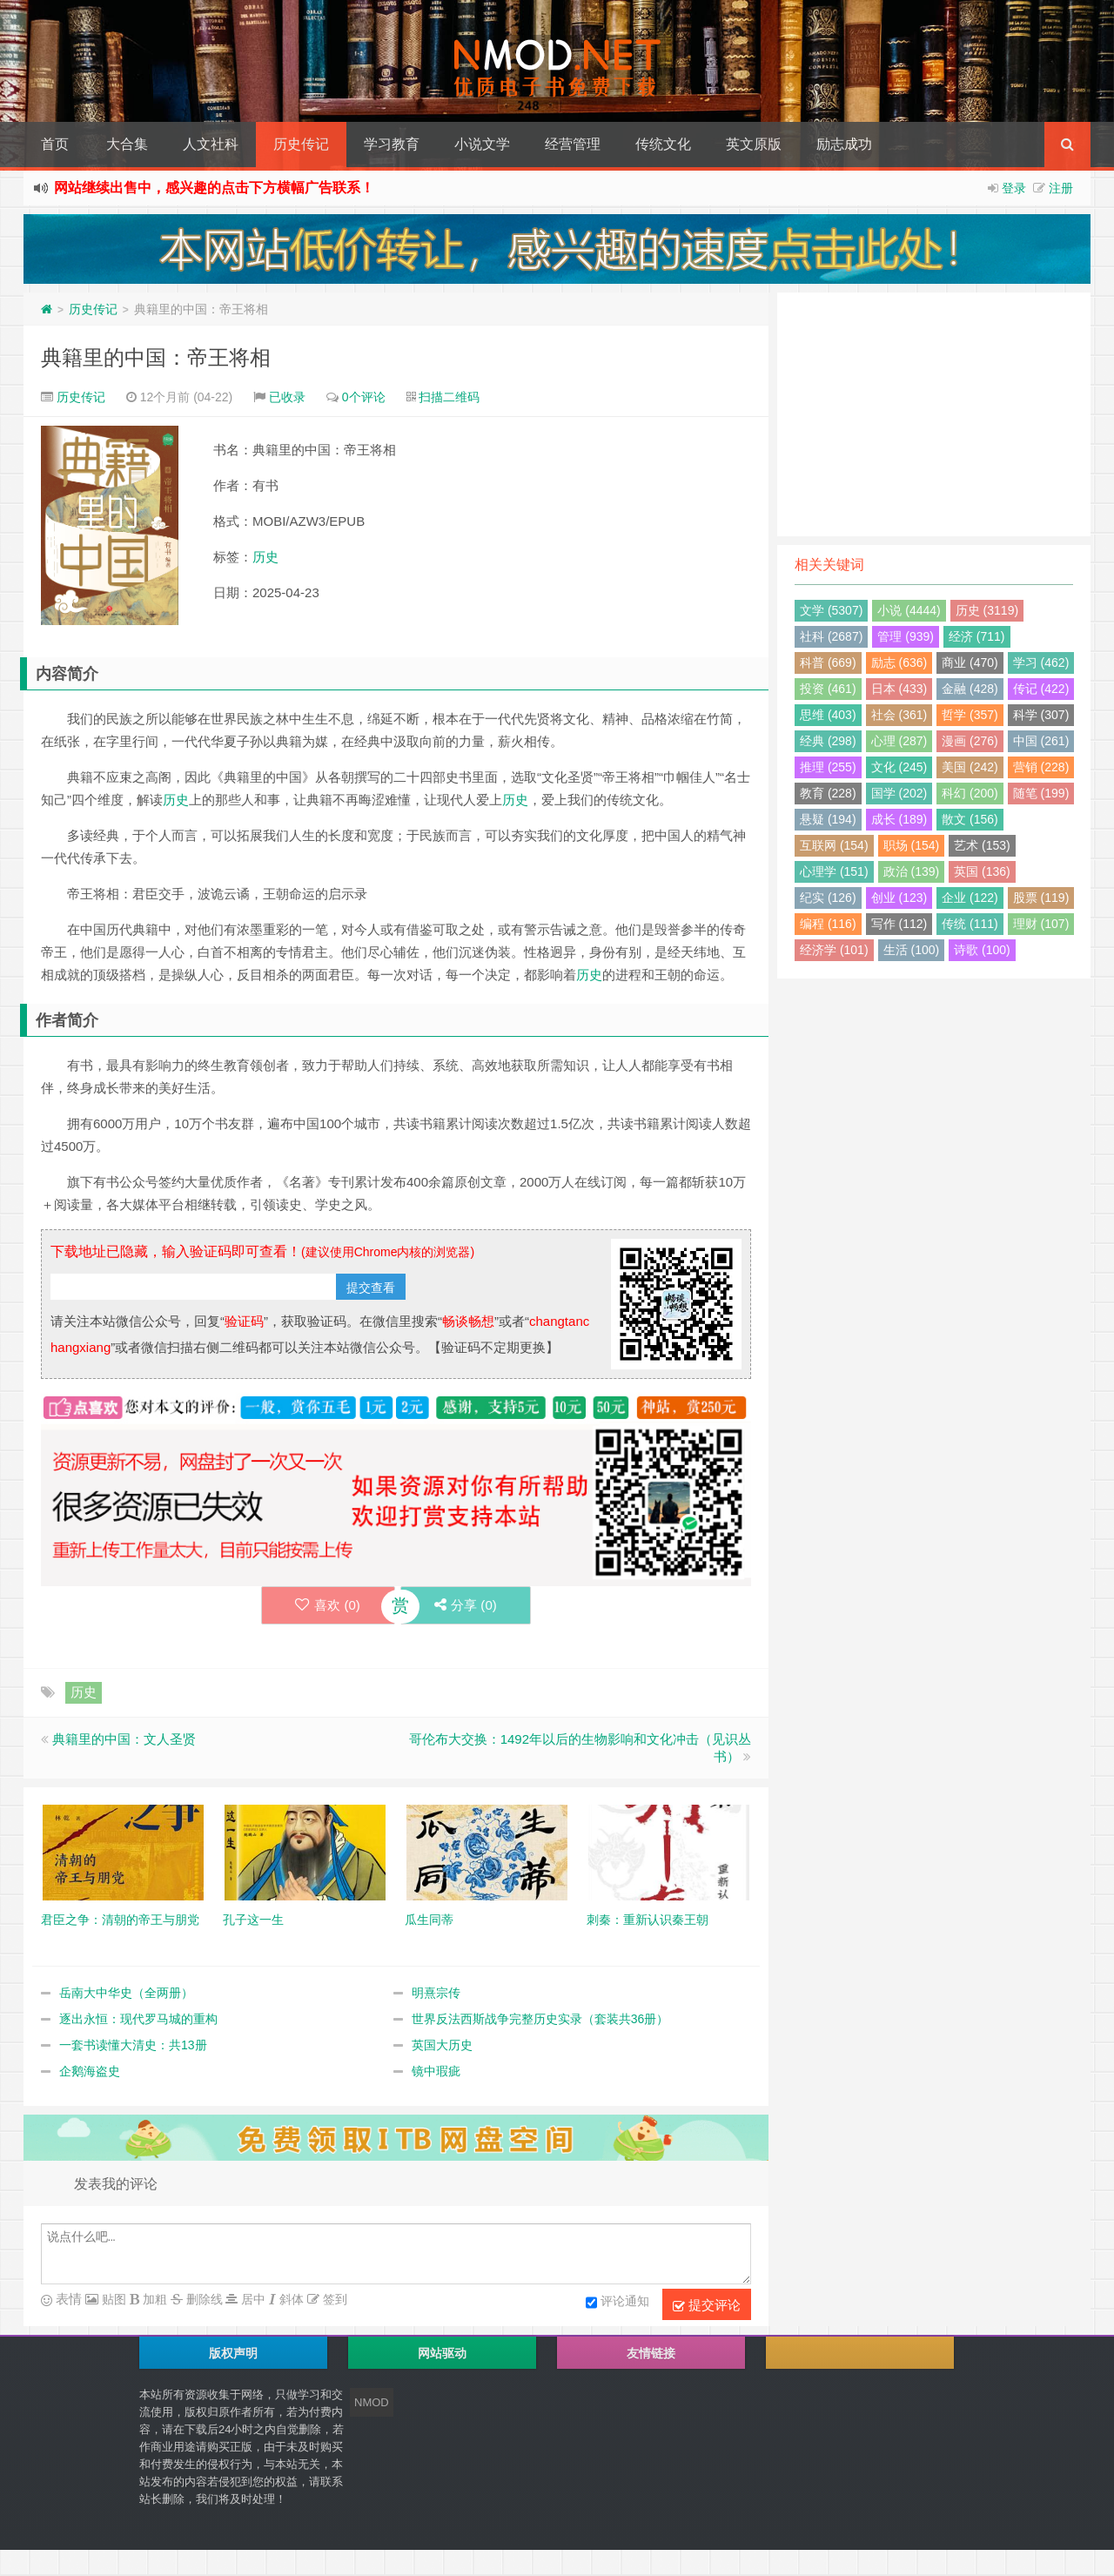  I want to click on 艺术 (153), so click(982, 845).